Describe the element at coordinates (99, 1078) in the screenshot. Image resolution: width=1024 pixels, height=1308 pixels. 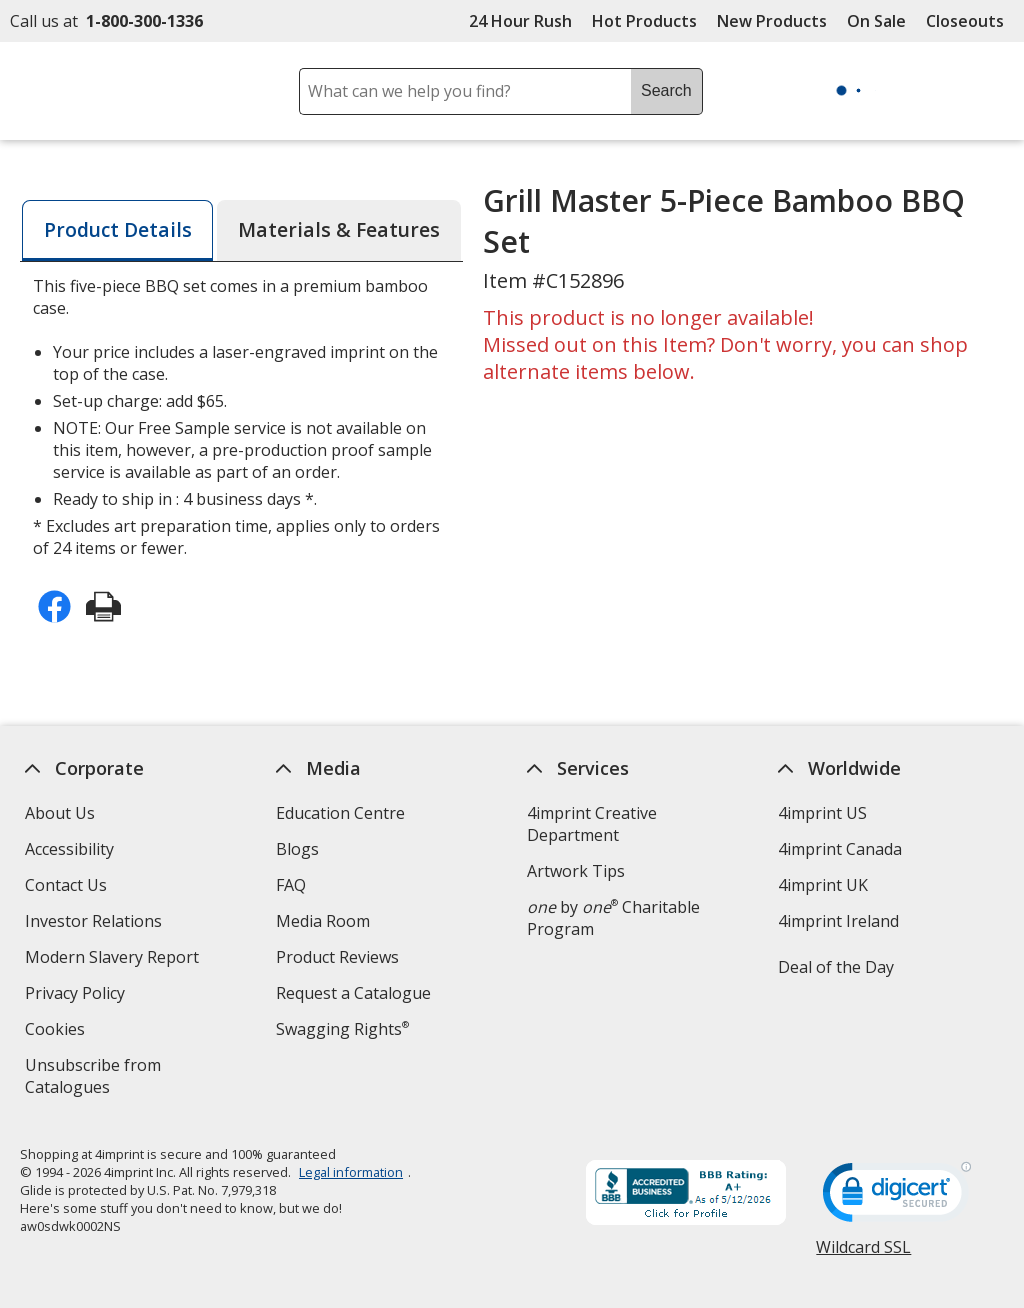
I see `Unsubscribe from Catalogues` at that location.